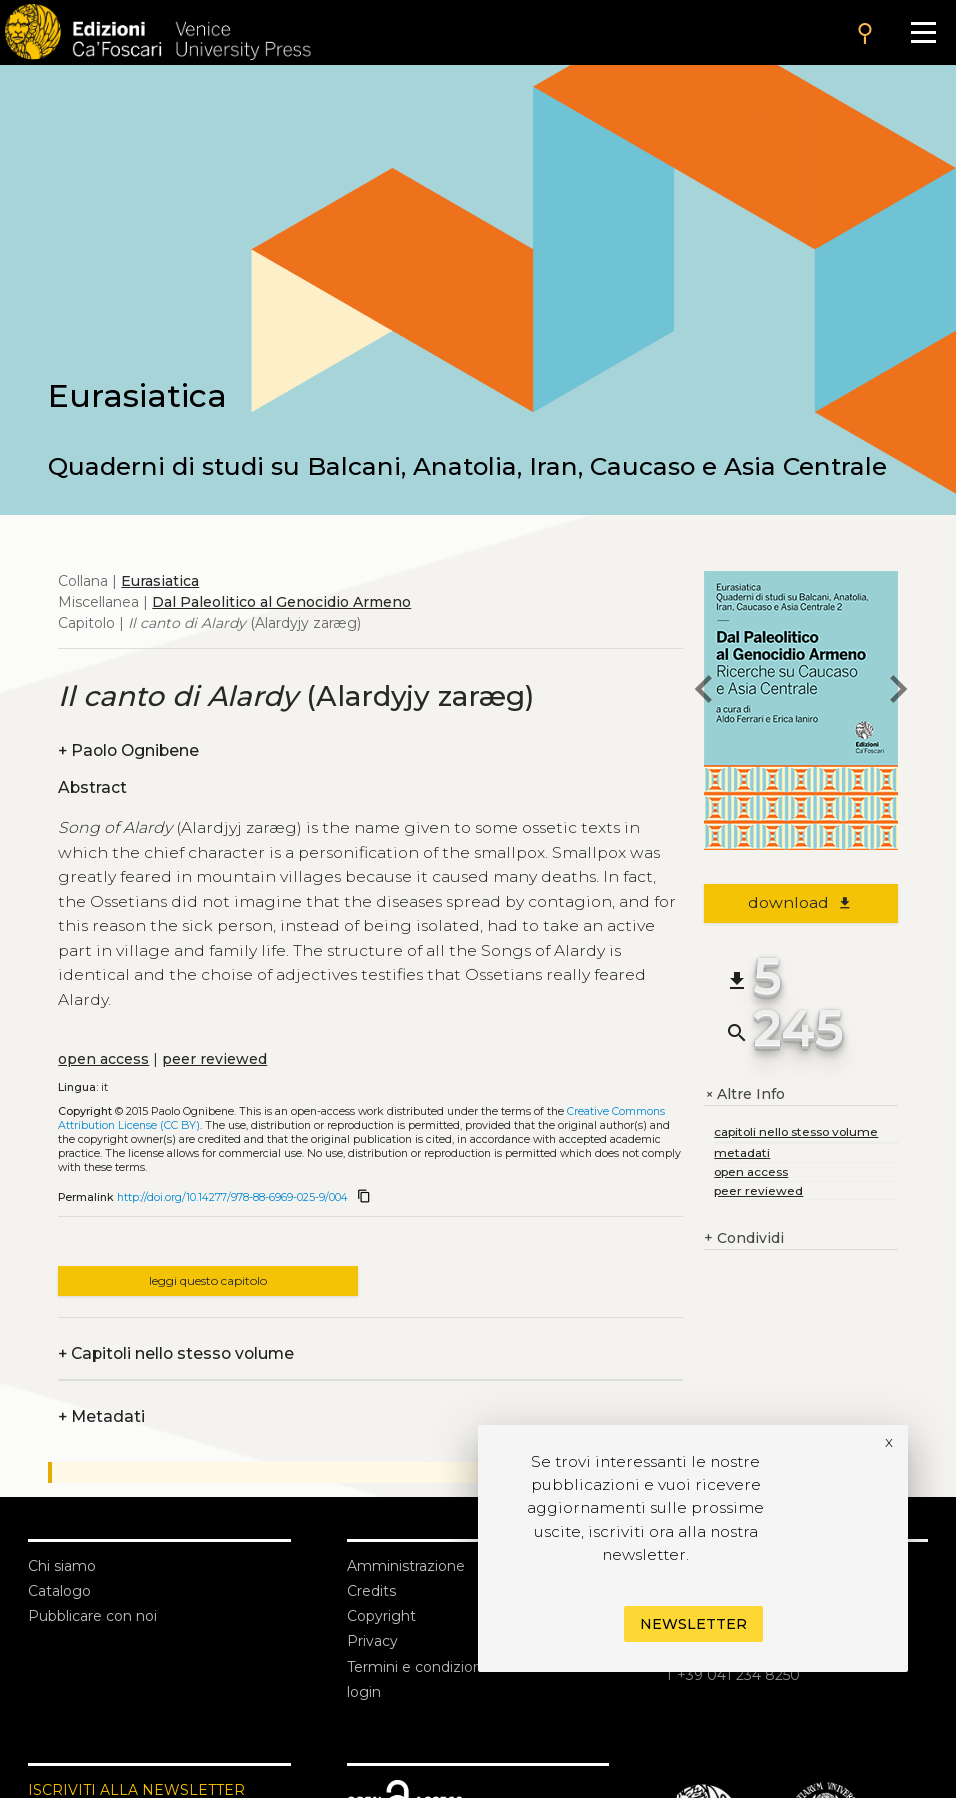 Image resolution: width=956 pixels, height=1798 pixels. I want to click on Dal Paleolitico al Genocidio Armeno, so click(281, 602).